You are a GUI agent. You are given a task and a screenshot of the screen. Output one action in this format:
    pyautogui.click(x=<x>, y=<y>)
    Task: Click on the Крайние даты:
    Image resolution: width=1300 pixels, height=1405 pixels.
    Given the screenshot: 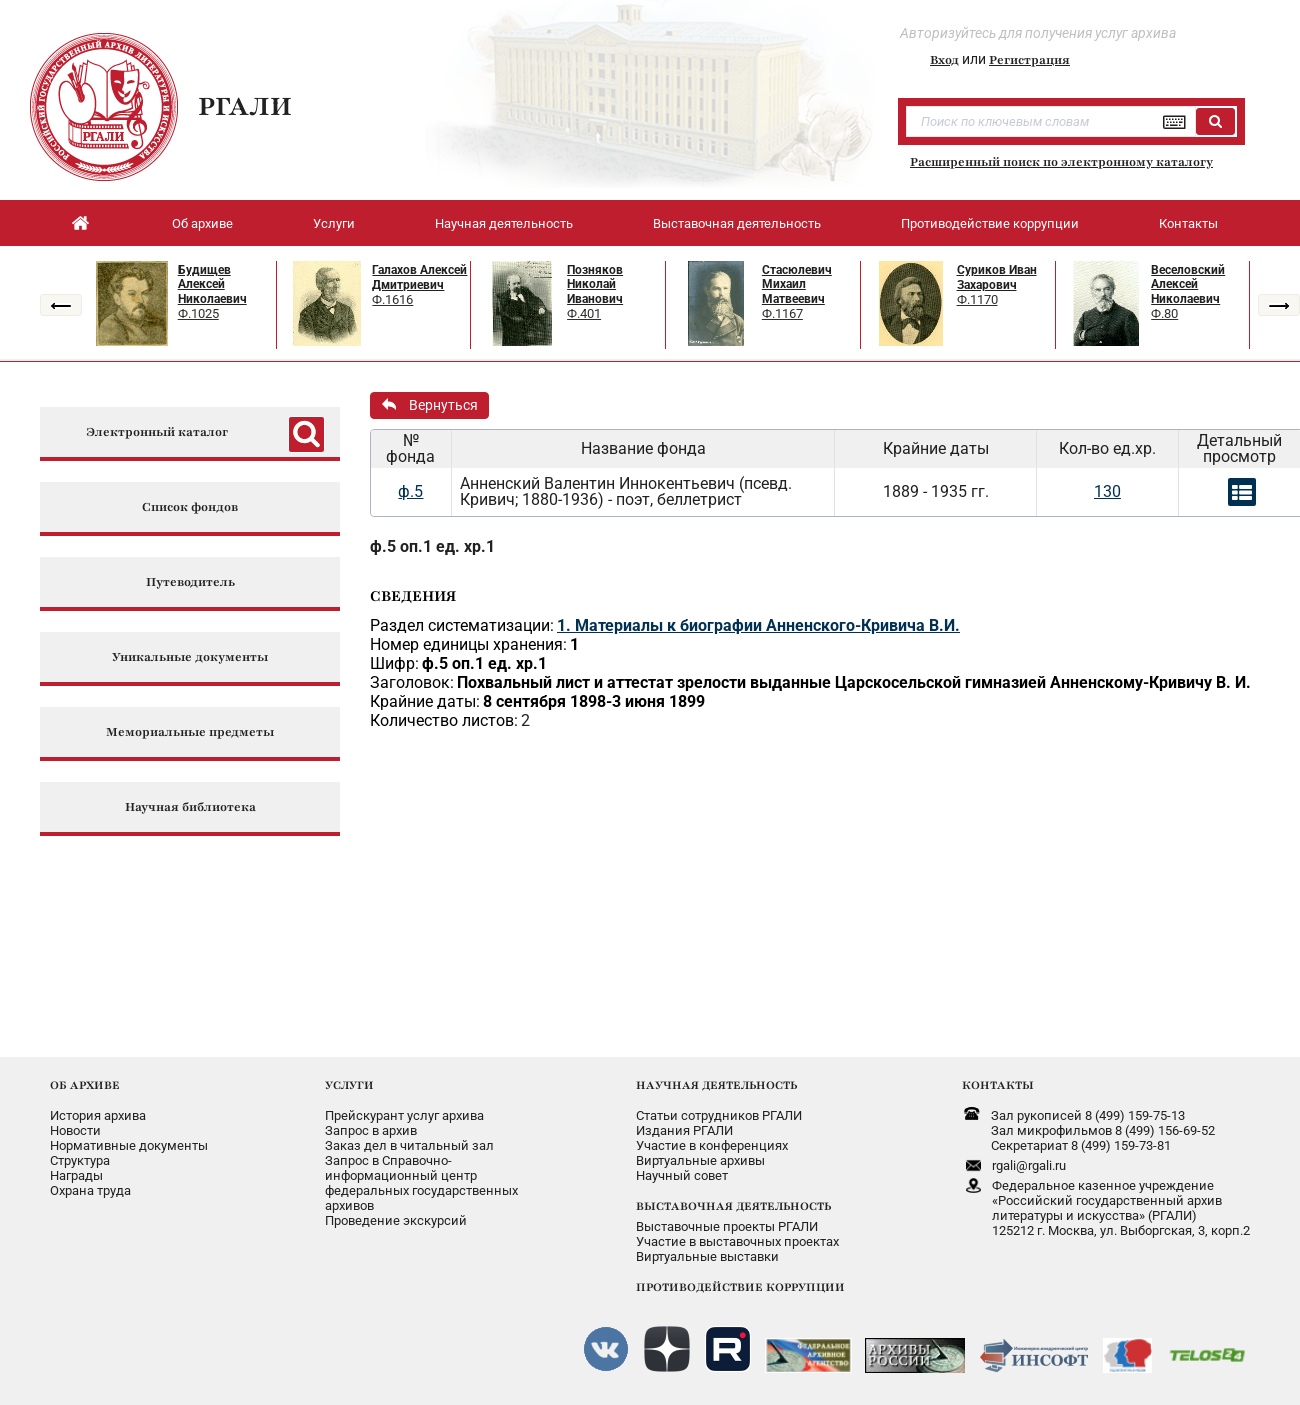 What is the action you would take?
    pyautogui.click(x=425, y=701)
    